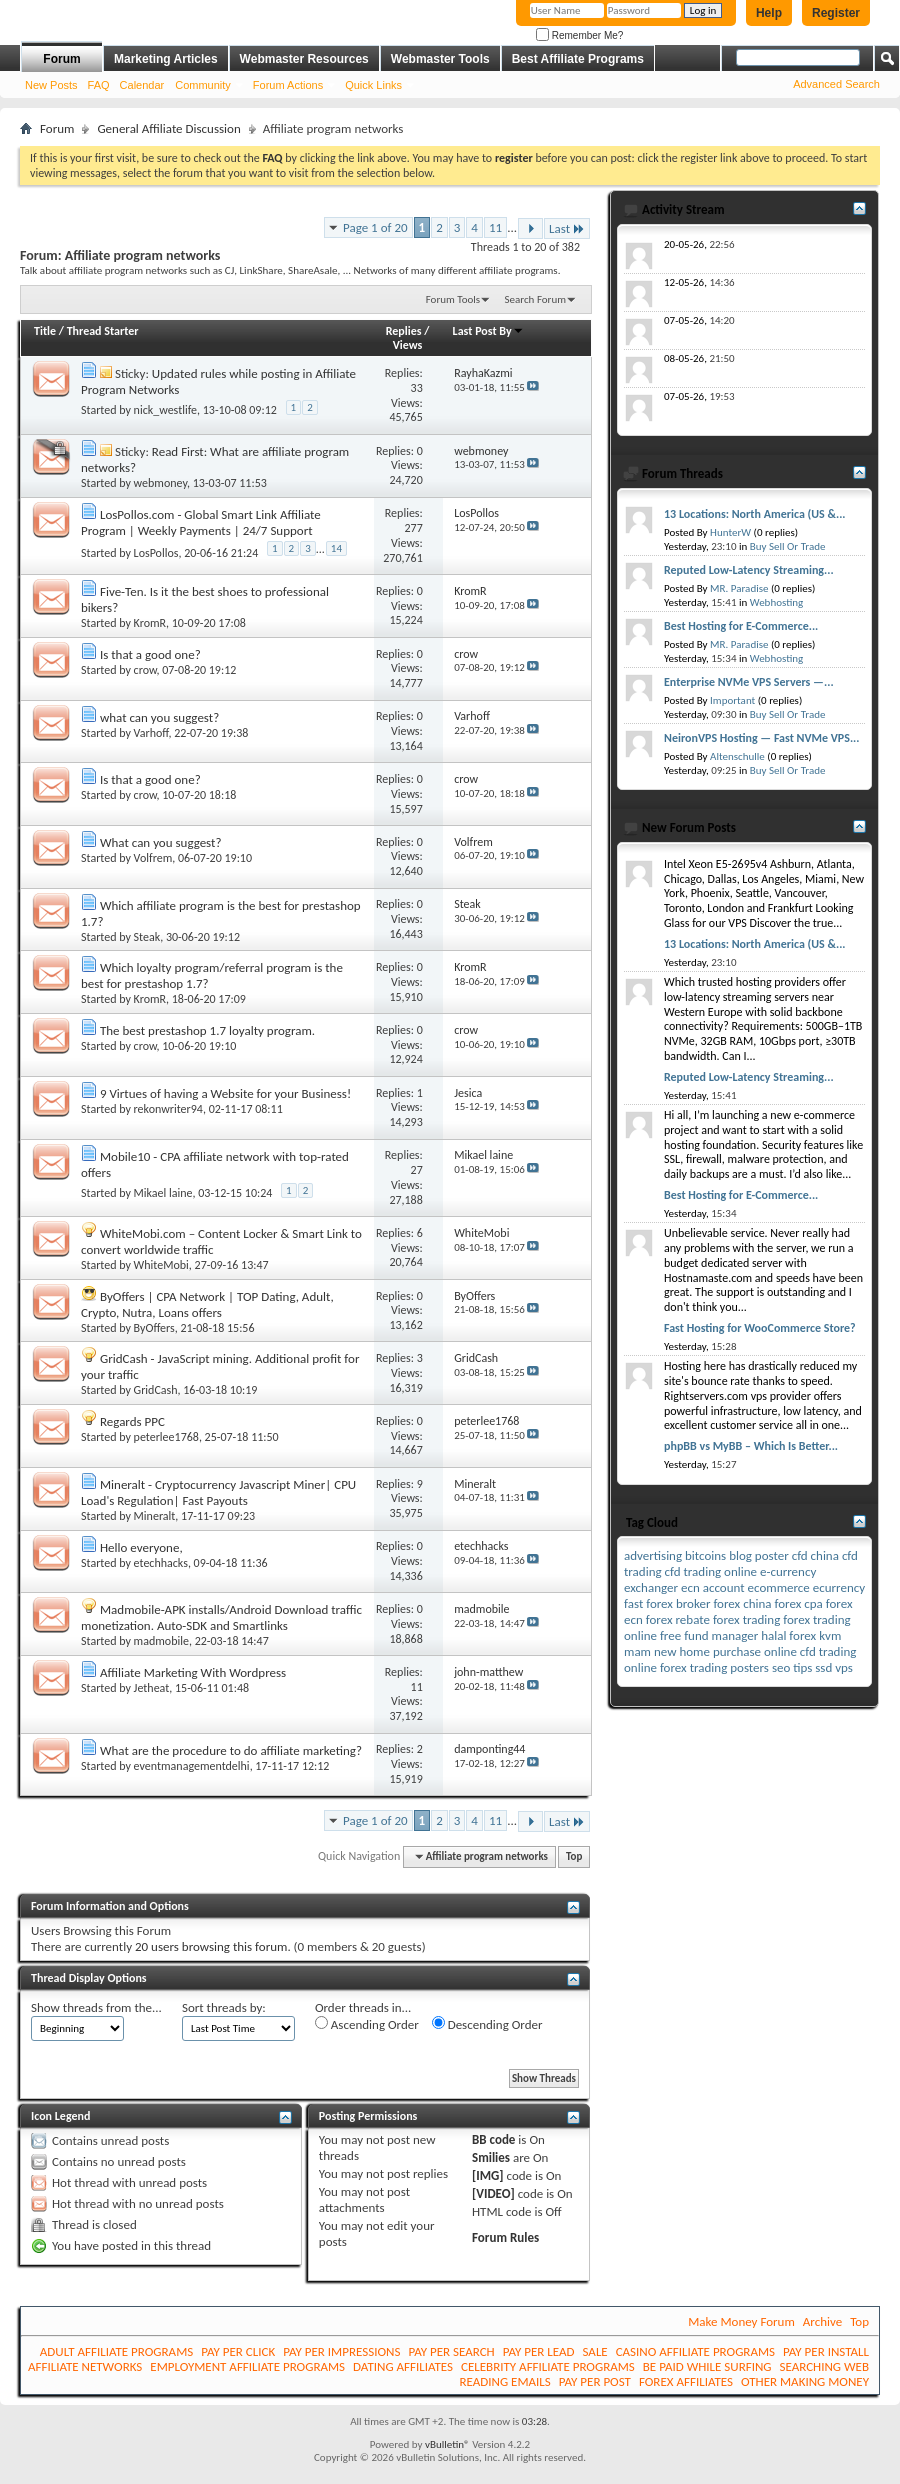 Image resolution: width=900 pixels, height=2484 pixels. I want to click on Madmobile-APK installs/Android Download traffic monetization. Auto-SDK and Smartlinks, so click(221, 1617).